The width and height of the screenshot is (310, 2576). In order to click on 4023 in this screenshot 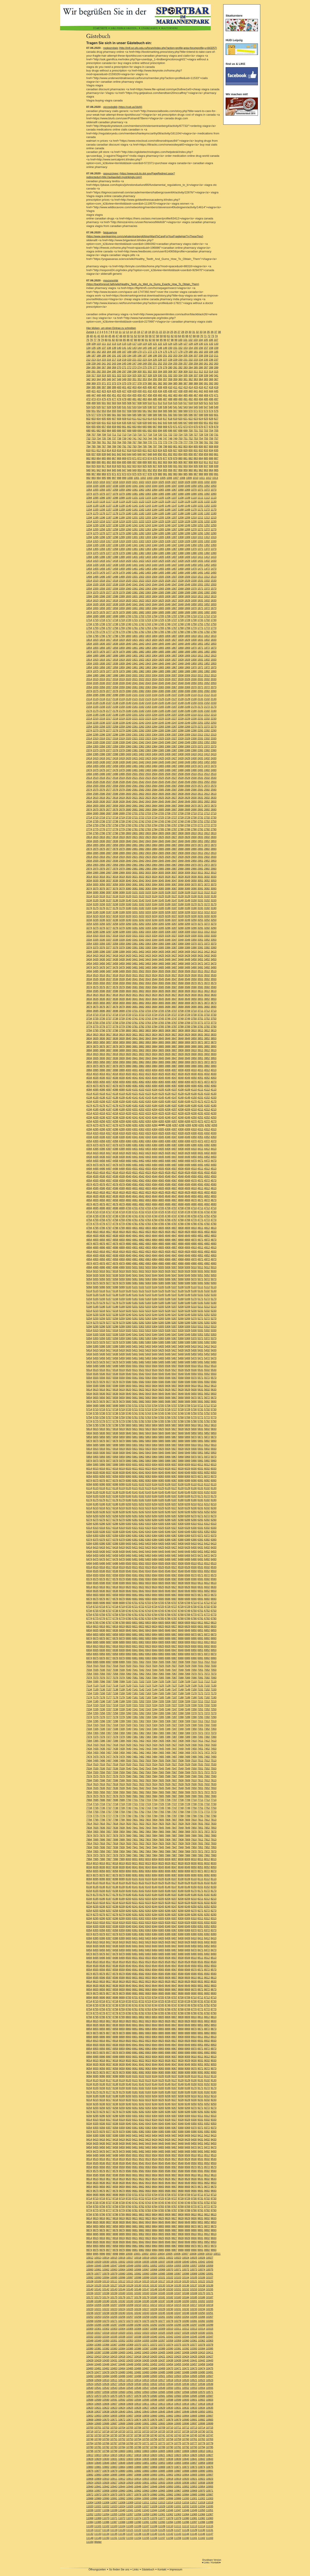, I will do `click(148, 1073)`.